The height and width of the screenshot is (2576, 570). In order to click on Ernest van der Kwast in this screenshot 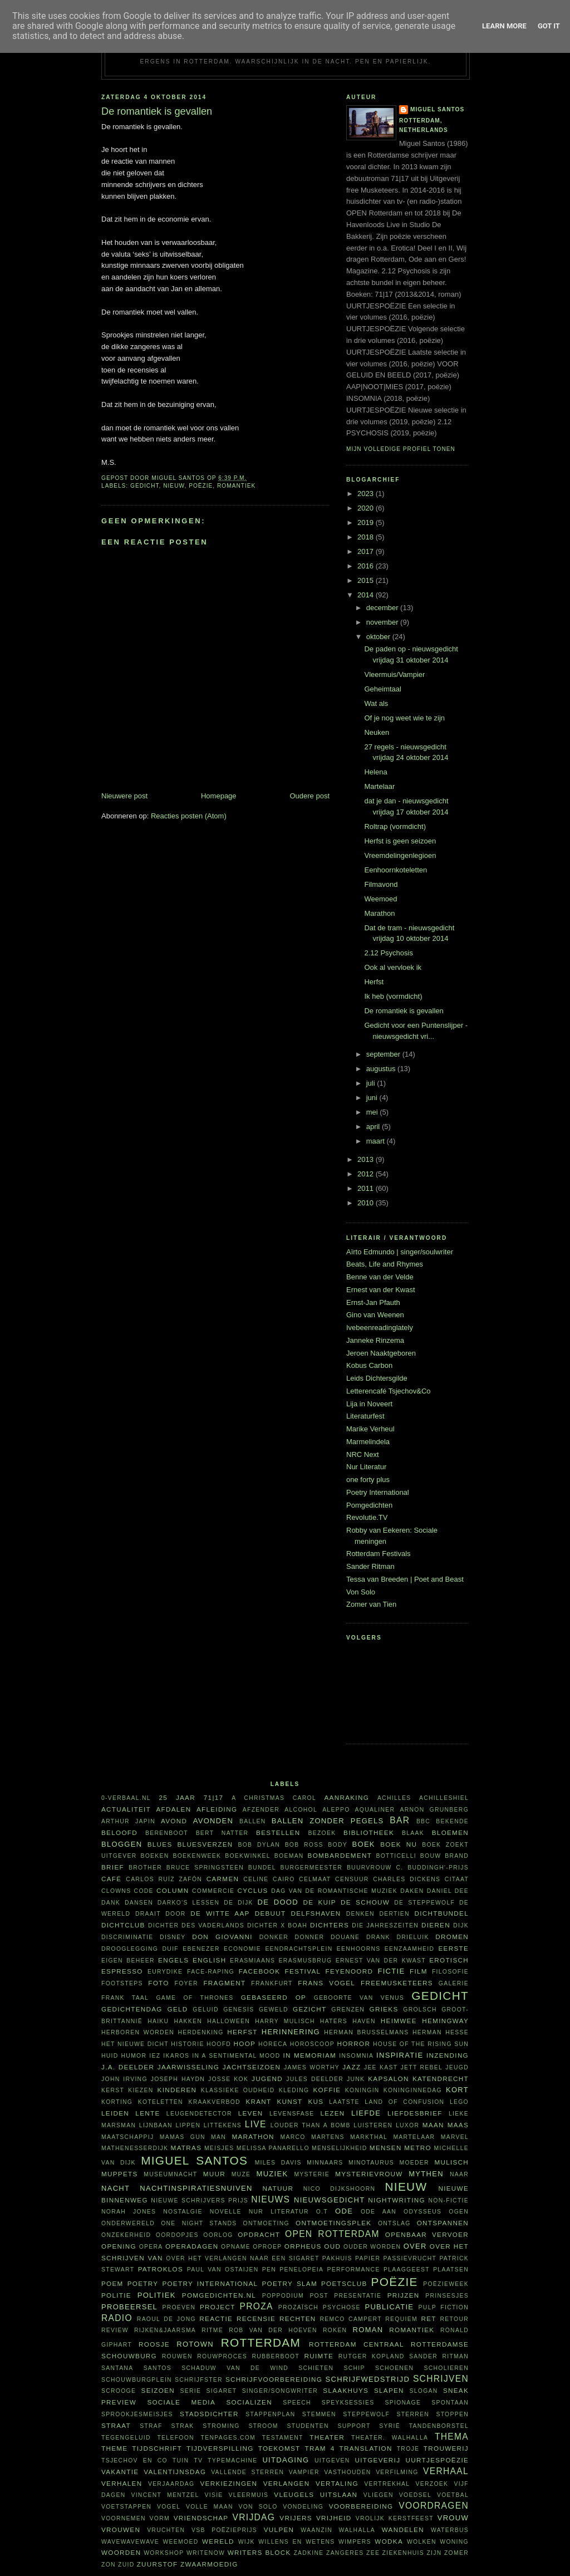, I will do `click(380, 1289)`.